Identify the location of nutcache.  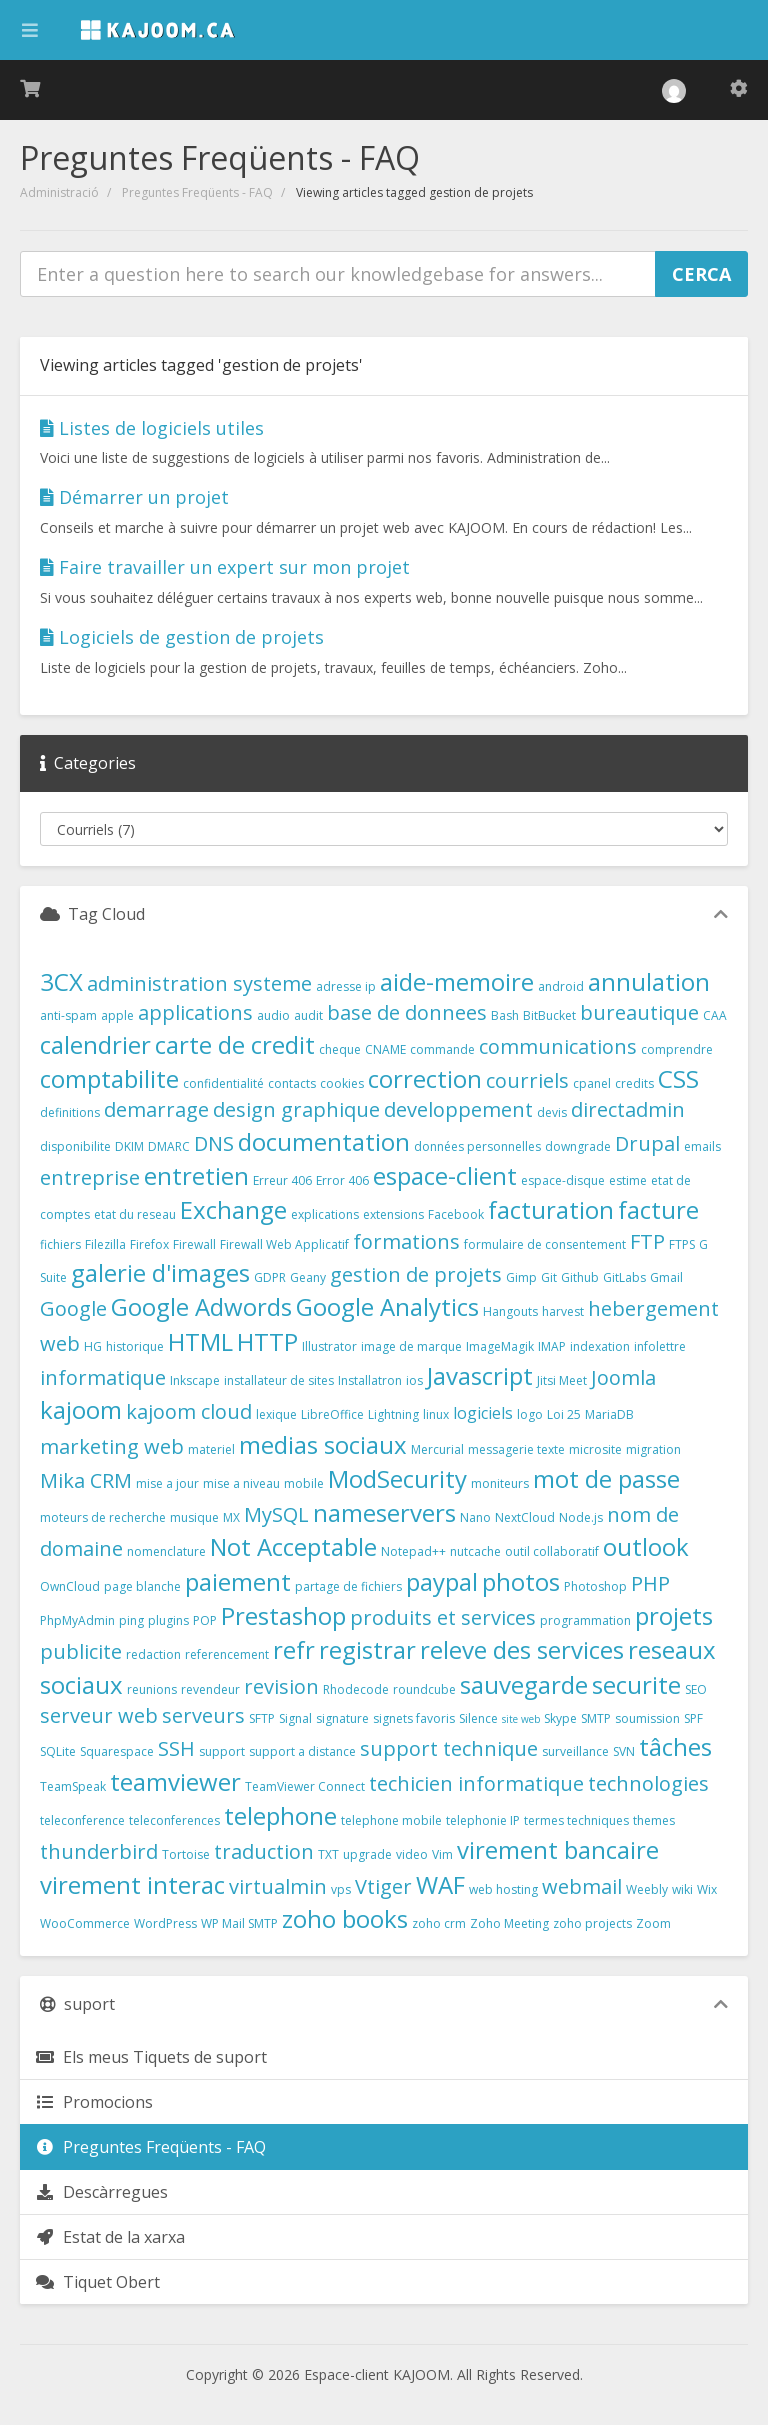
(475, 1551).